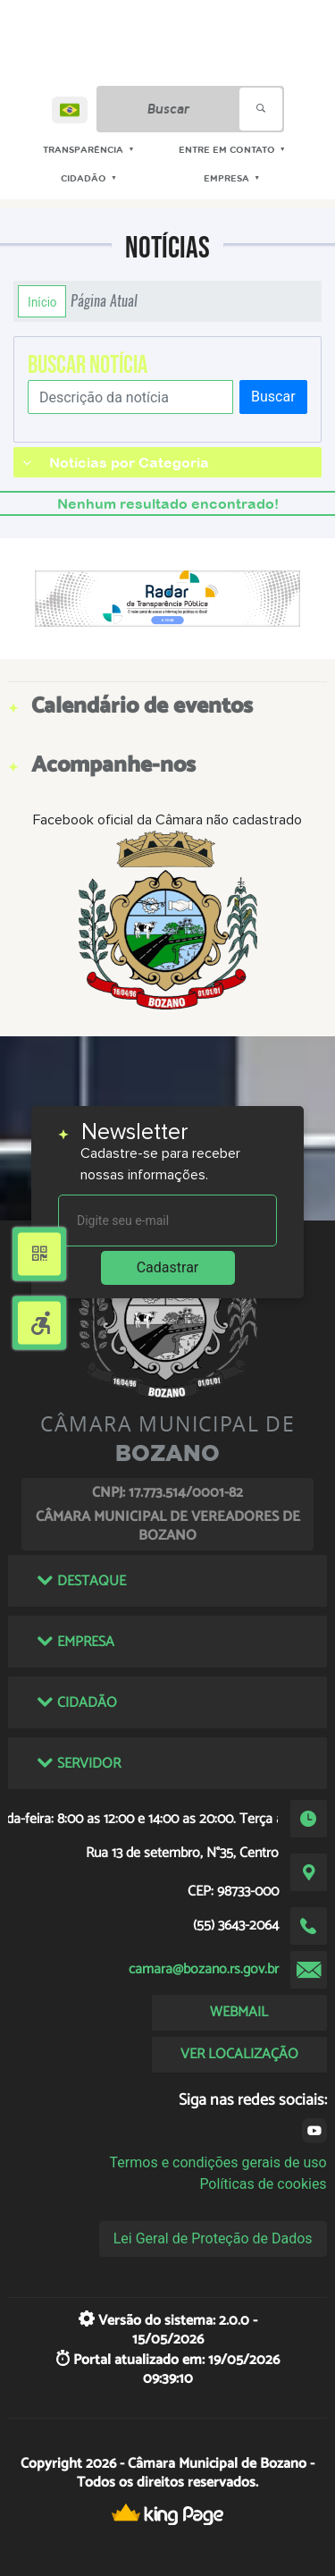  I want to click on Cadastrar, so click(168, 1267).